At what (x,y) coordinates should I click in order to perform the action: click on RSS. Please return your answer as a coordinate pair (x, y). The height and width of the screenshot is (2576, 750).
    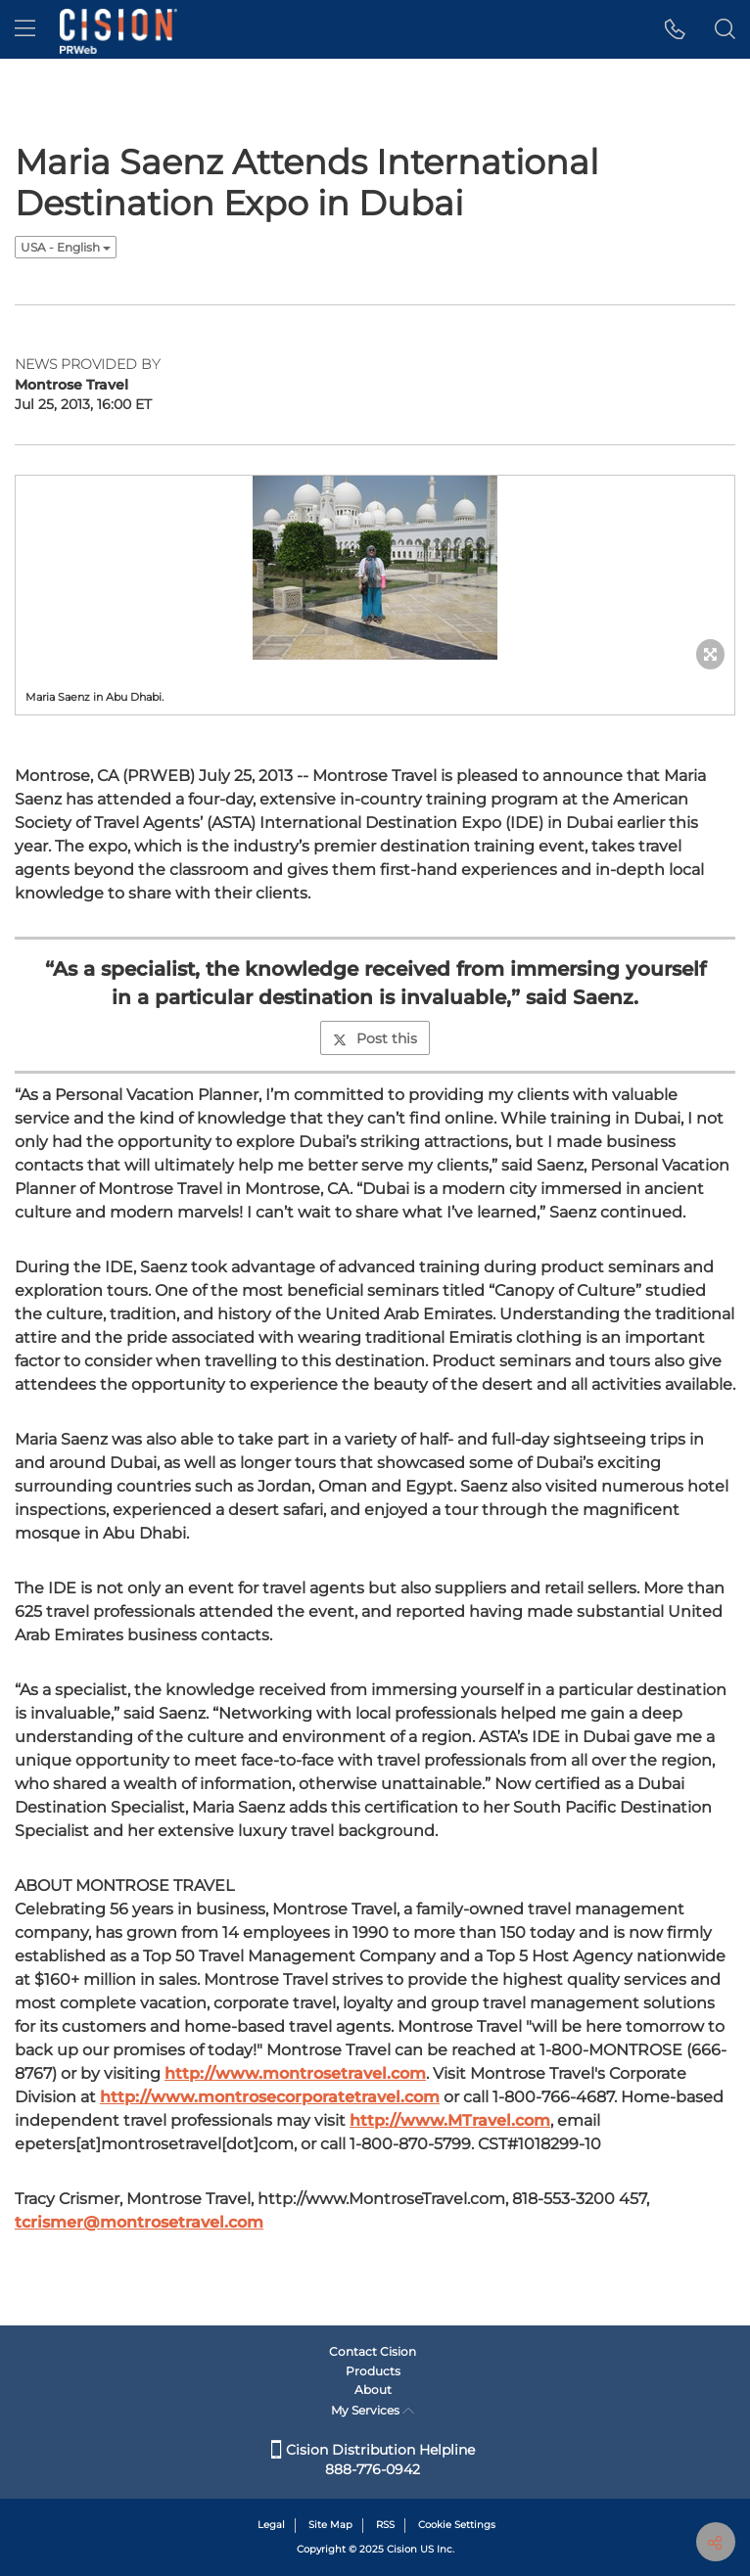
    Looking at the image, I should click on (385, 2524).